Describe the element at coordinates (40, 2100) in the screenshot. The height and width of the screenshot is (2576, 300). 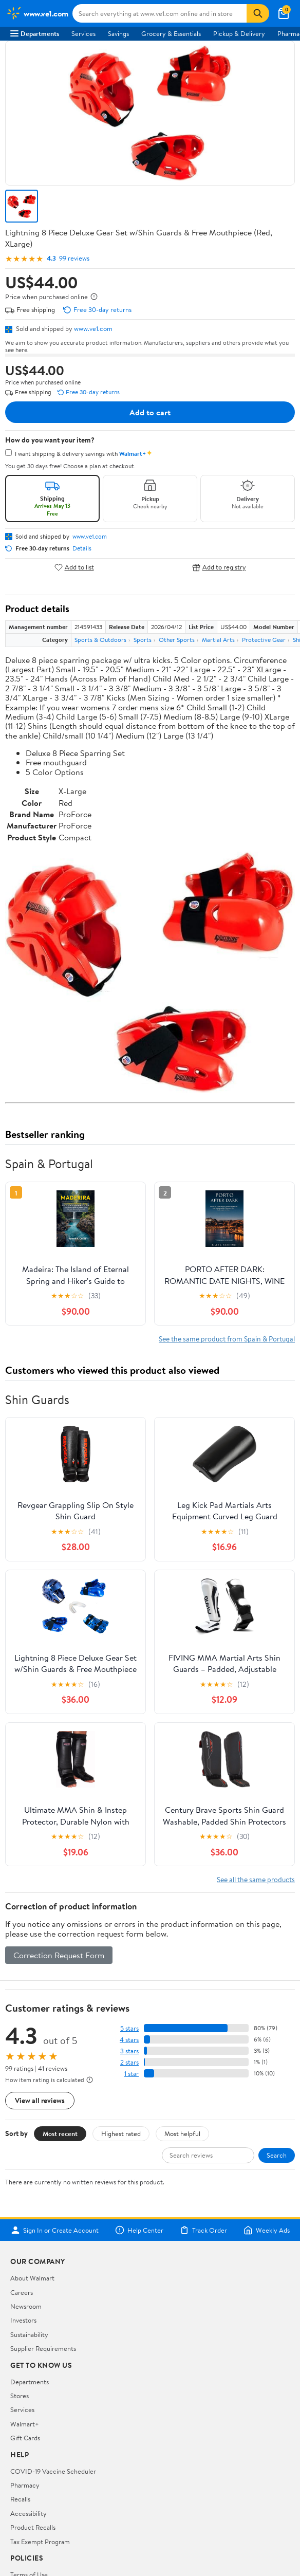
I see `View all reviews` at that location.